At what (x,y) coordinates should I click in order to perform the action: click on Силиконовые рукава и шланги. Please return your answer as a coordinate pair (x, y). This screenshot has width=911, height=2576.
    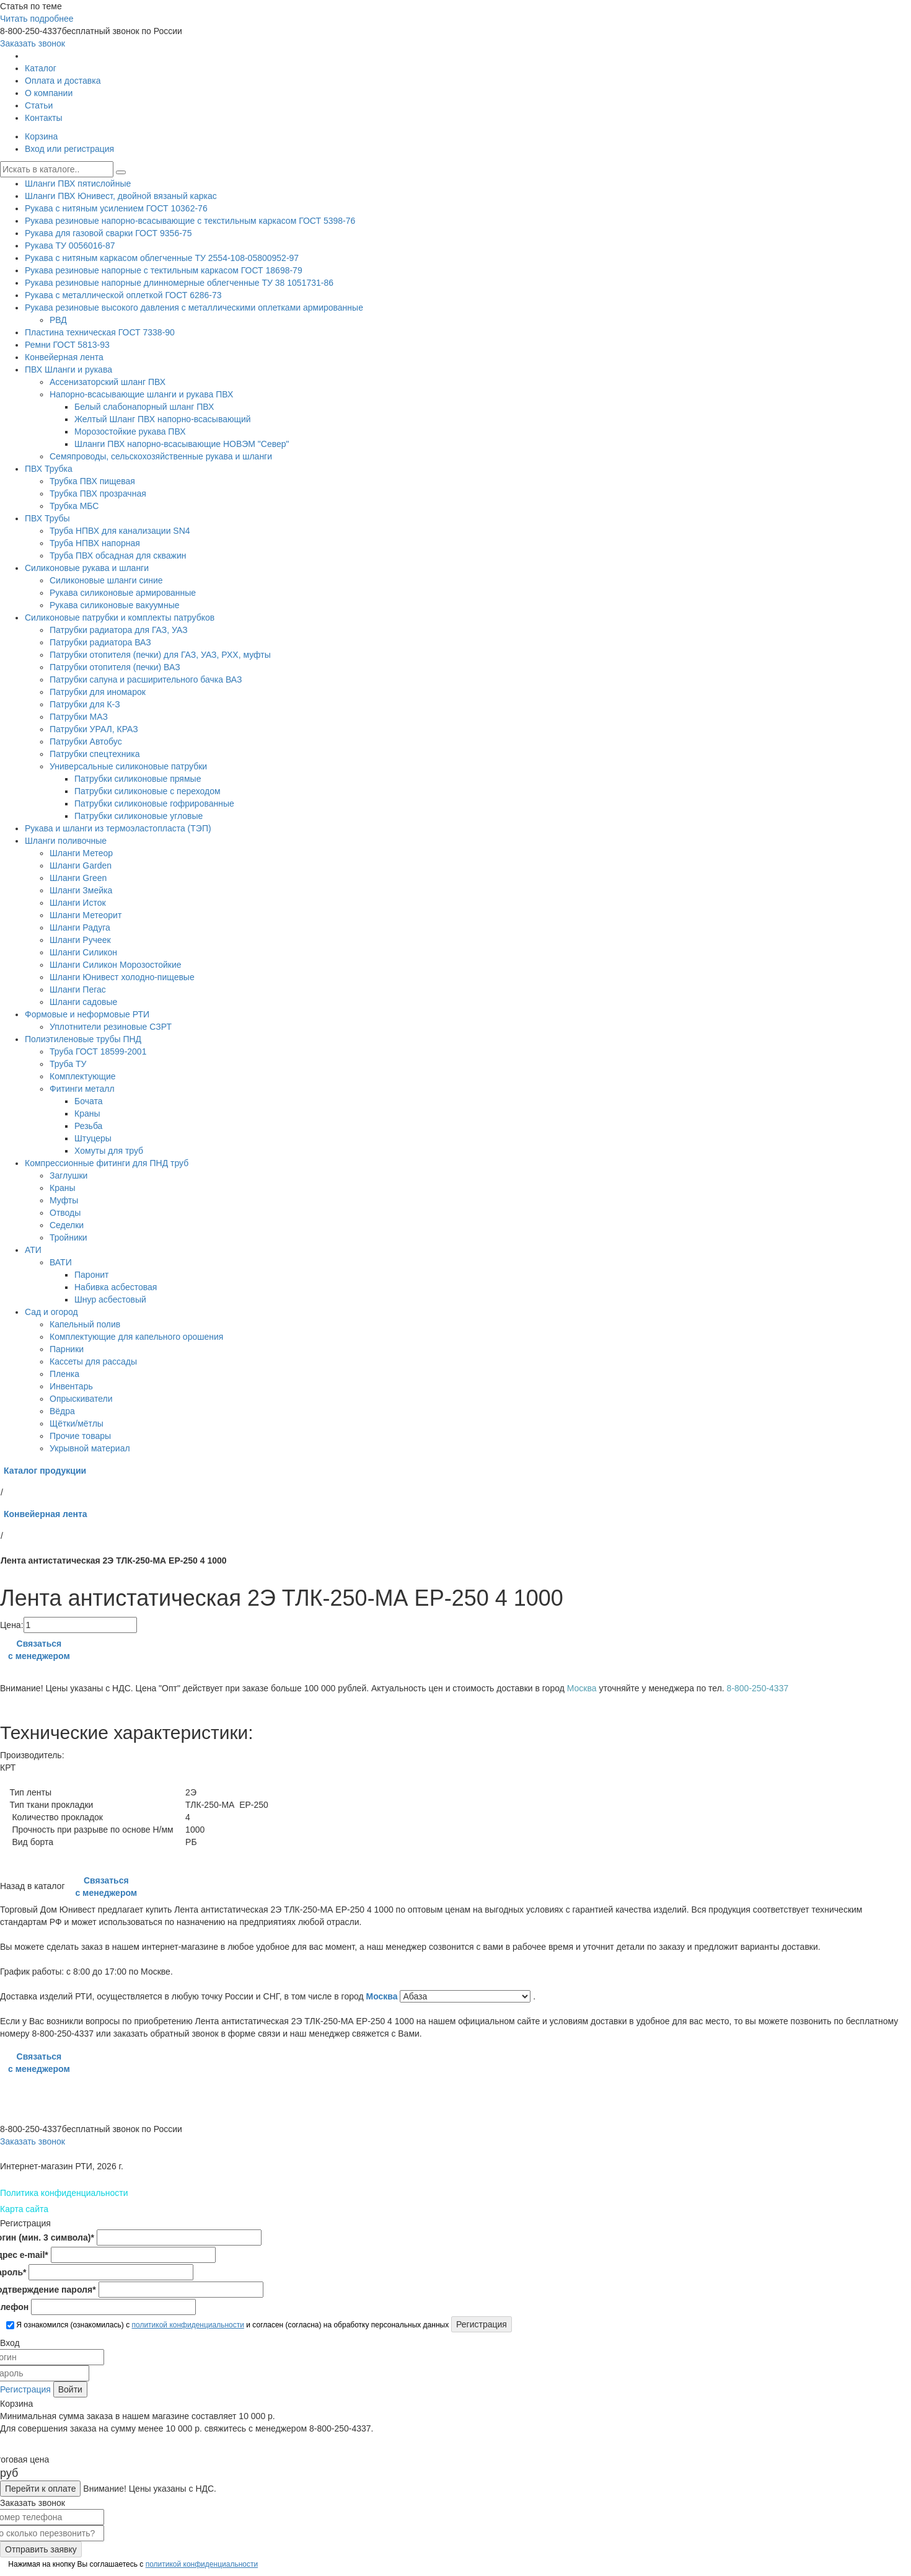
    Looking at the image, I should click on (87, 568).